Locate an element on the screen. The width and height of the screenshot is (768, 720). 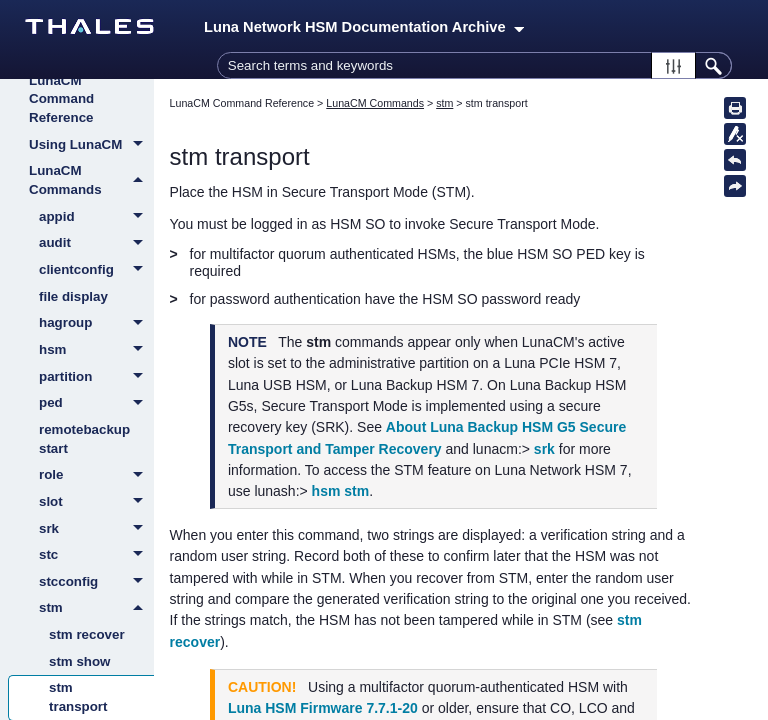
file display is located at coordinates (73, 296).